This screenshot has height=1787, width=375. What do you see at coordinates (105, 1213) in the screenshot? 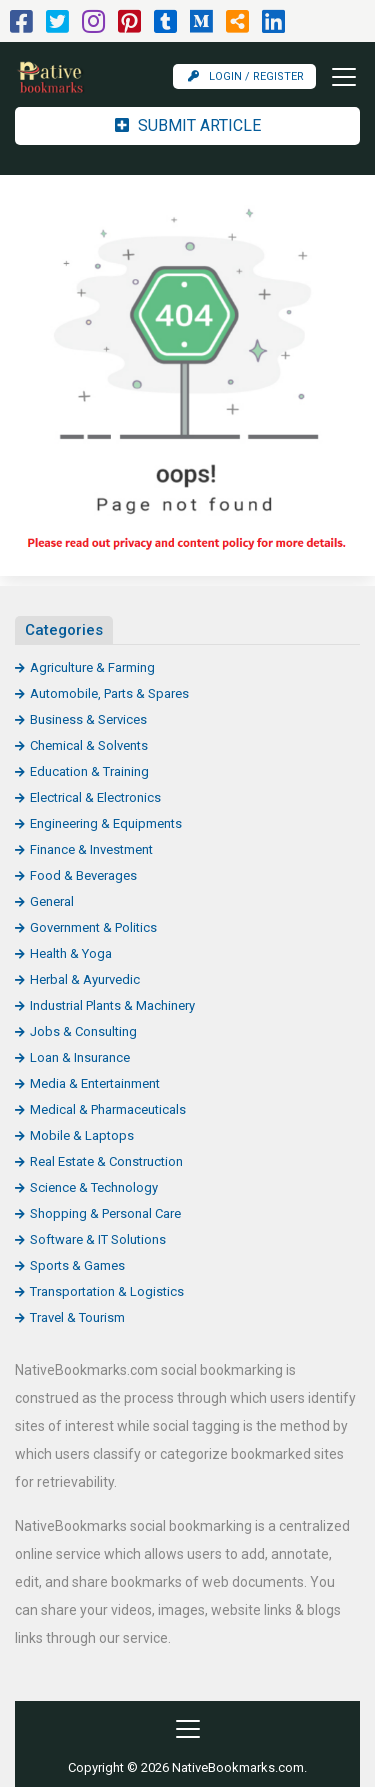
I see `Shopping & Personal Care` at bounding box center [105, 1213].